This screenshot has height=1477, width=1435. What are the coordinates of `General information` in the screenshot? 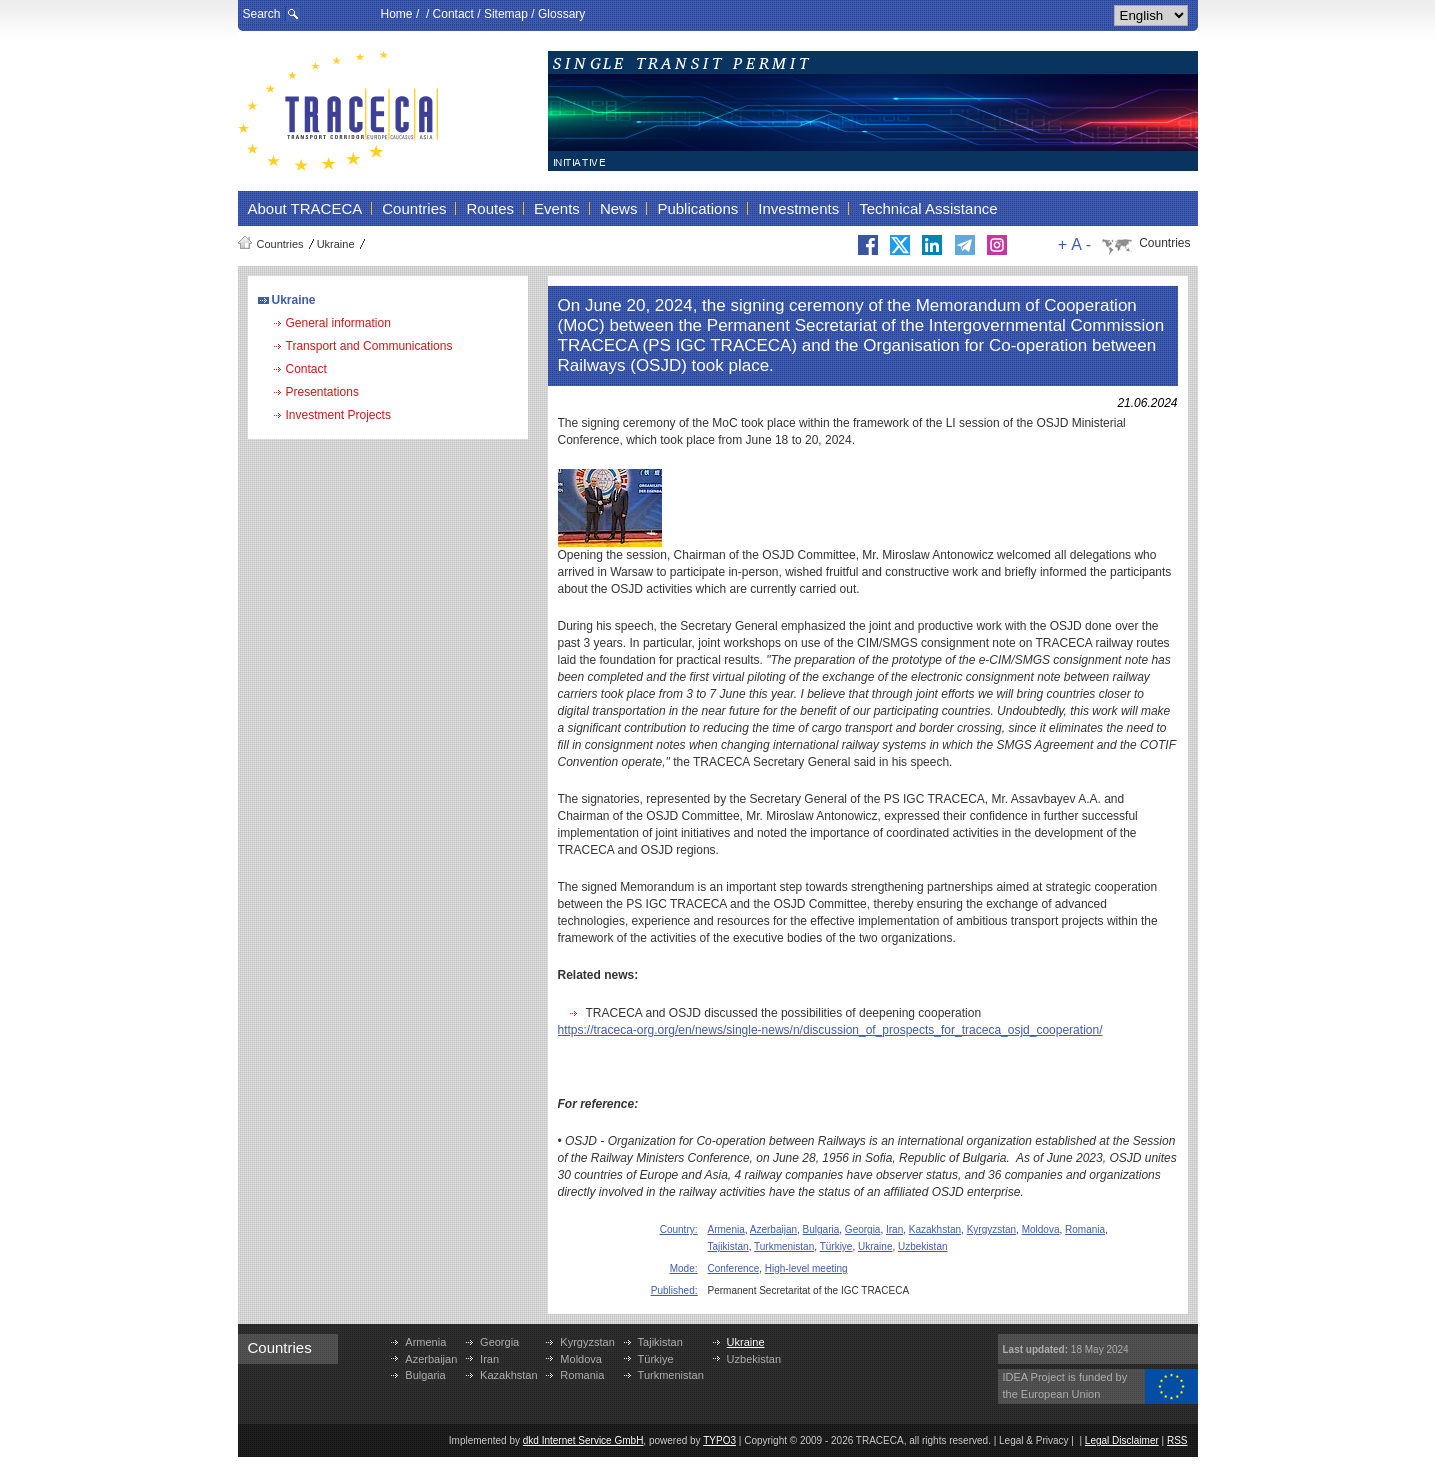 It's located at (338, 323).